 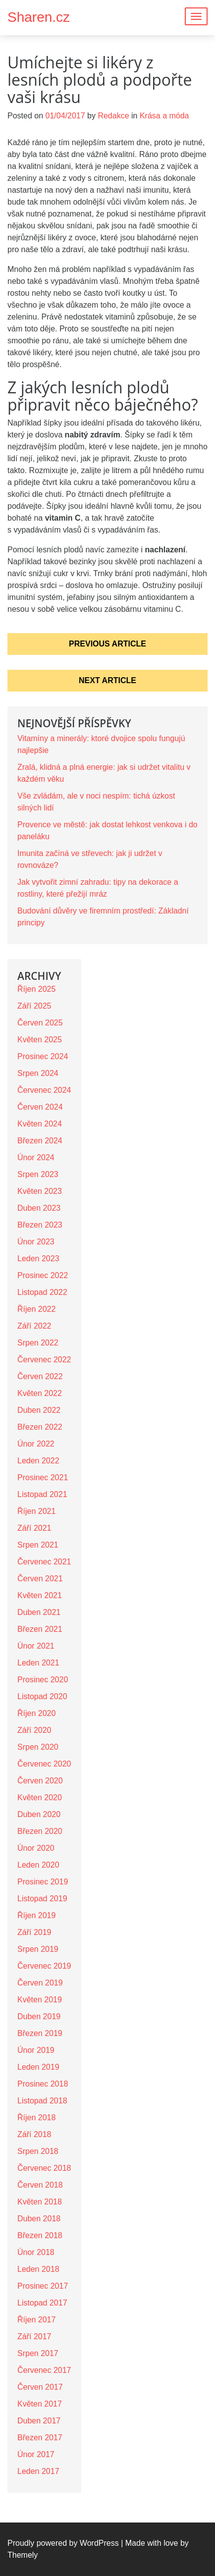 What do you see at coordinates (35, 1241) in the screenshot?
I see `Únor 2023` at bounding box center [35, 1241].